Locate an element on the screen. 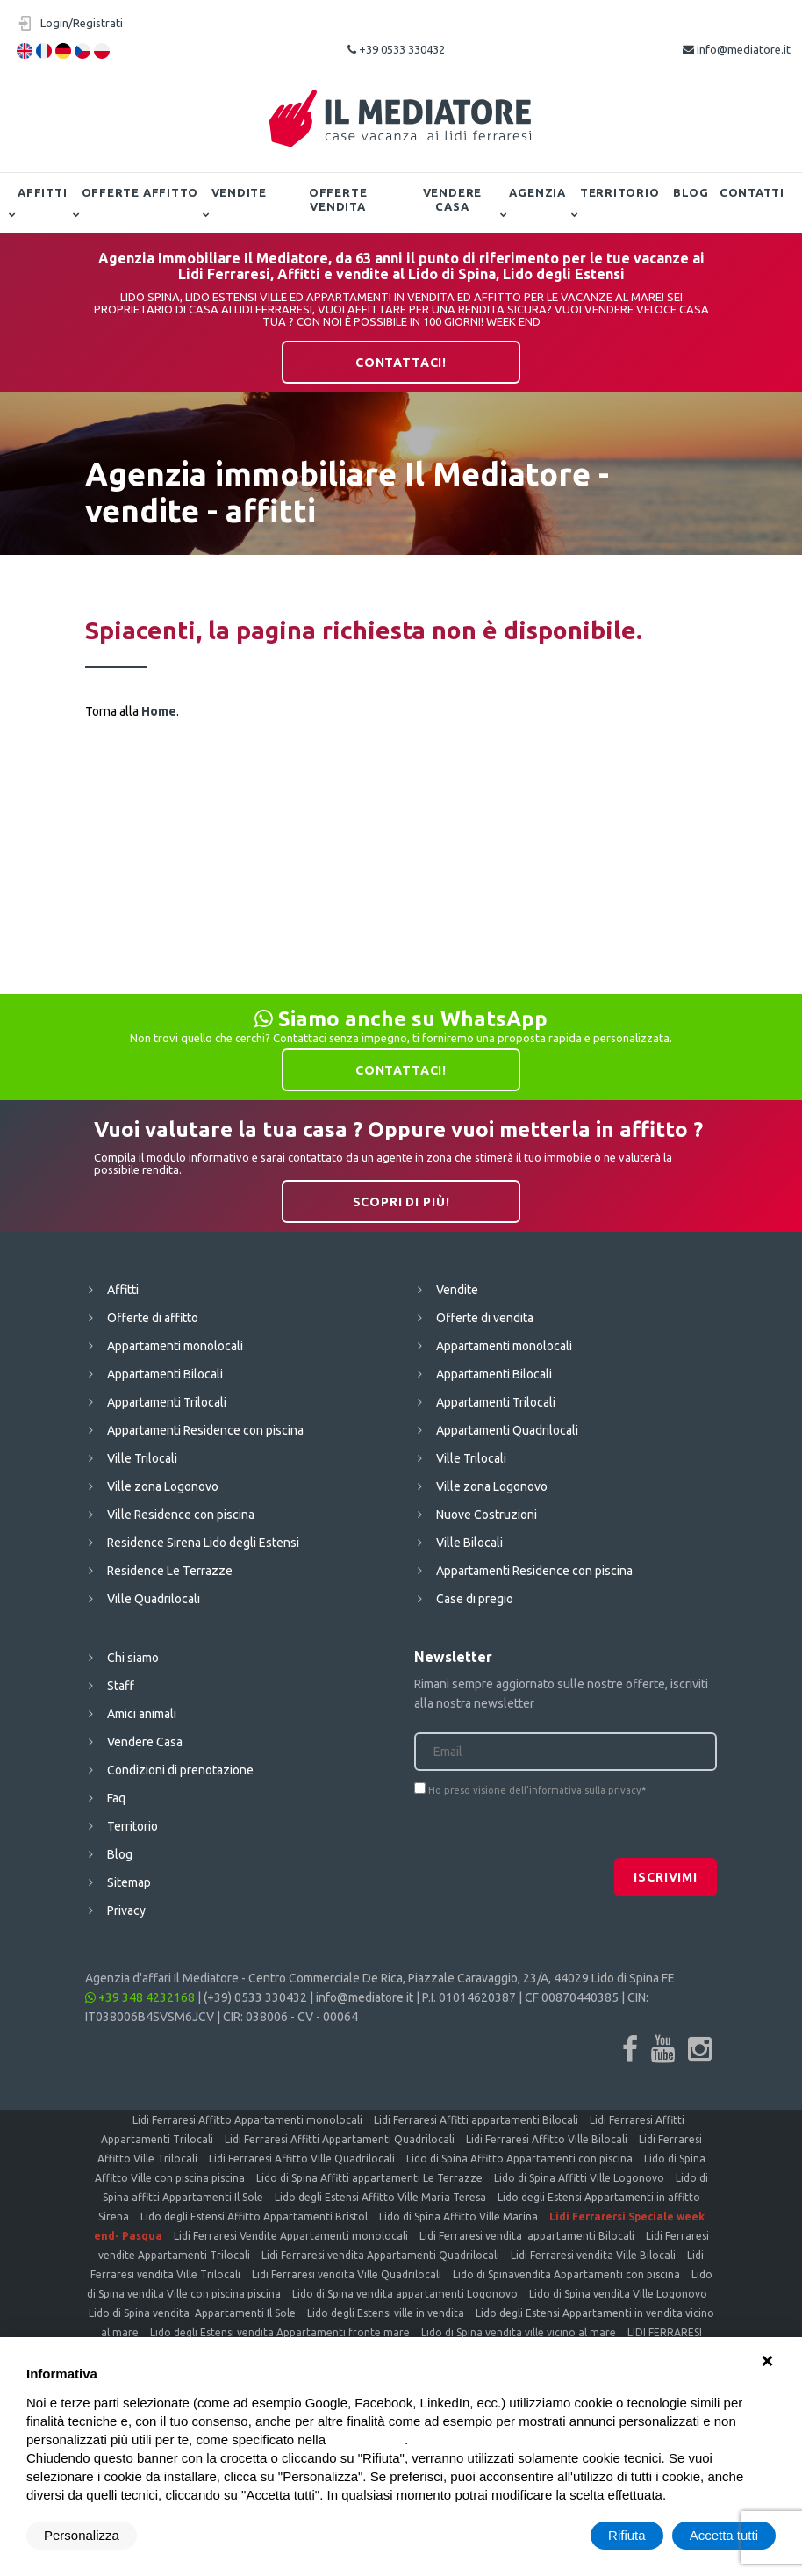  Appartamenti Residence con piscina is located at coordinates (205, 1430).